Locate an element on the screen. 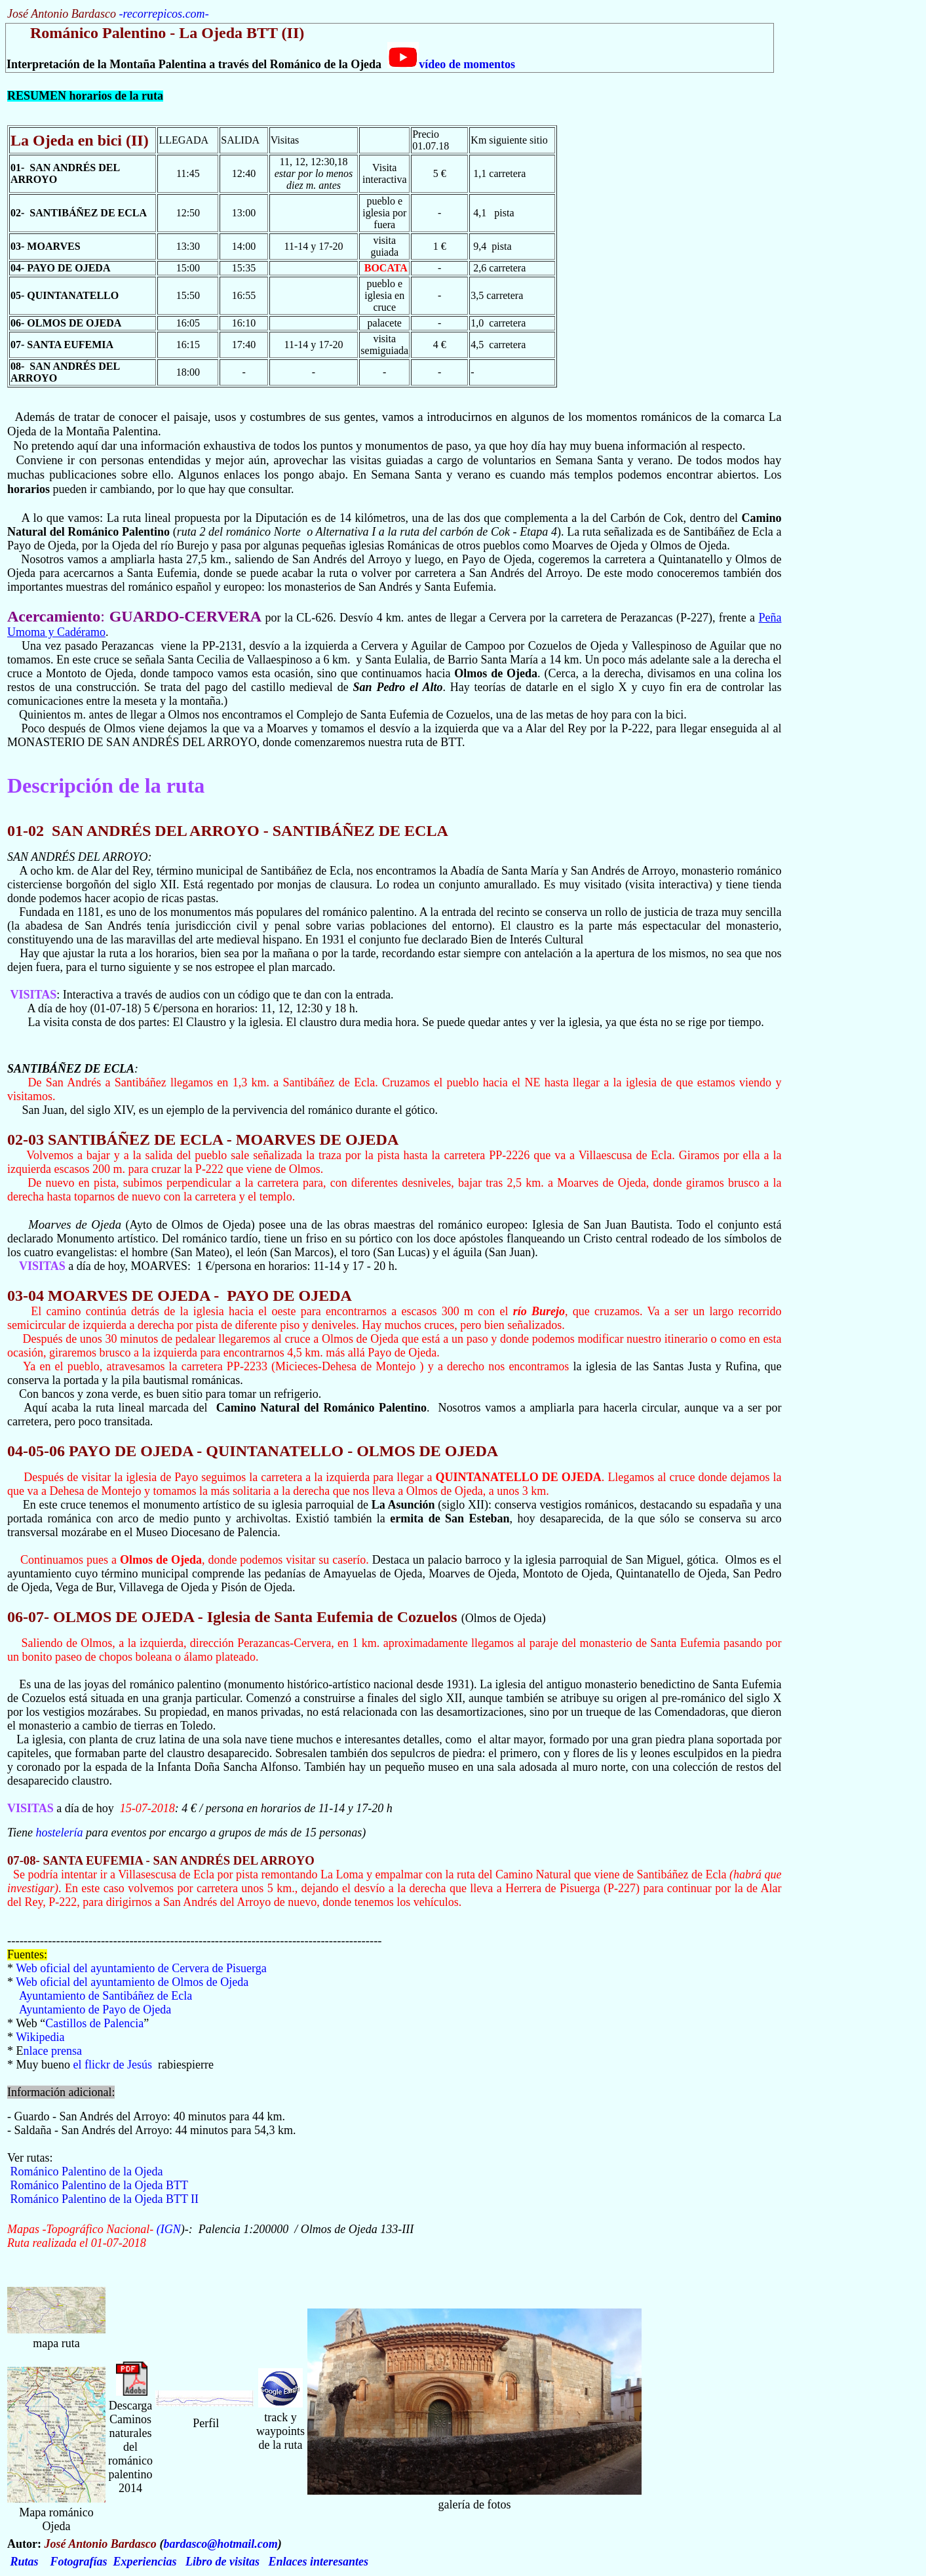  Románico Palentino de la Ojeda BTT is located at coordinates (99, 2185).